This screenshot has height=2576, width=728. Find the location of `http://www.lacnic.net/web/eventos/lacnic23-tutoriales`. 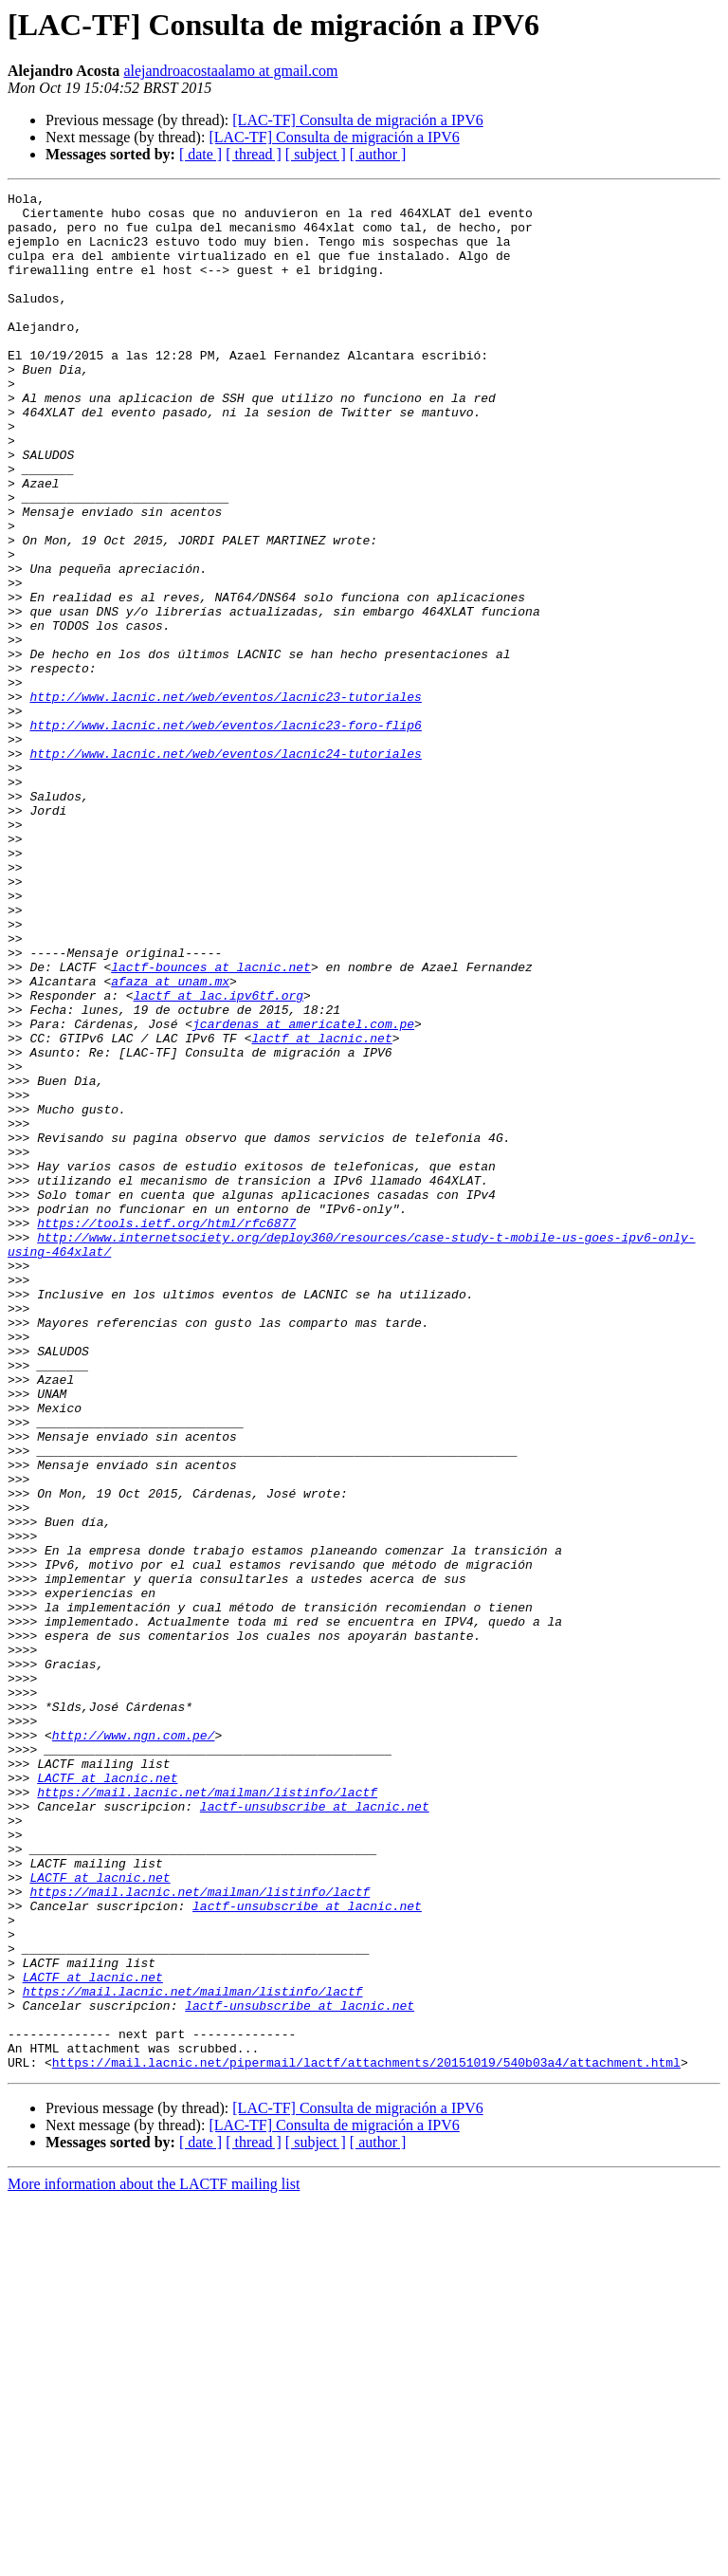

http://www.lacnic.net/web/eventos/lacnic23-tutoriales is located at coordinates (225, 798).